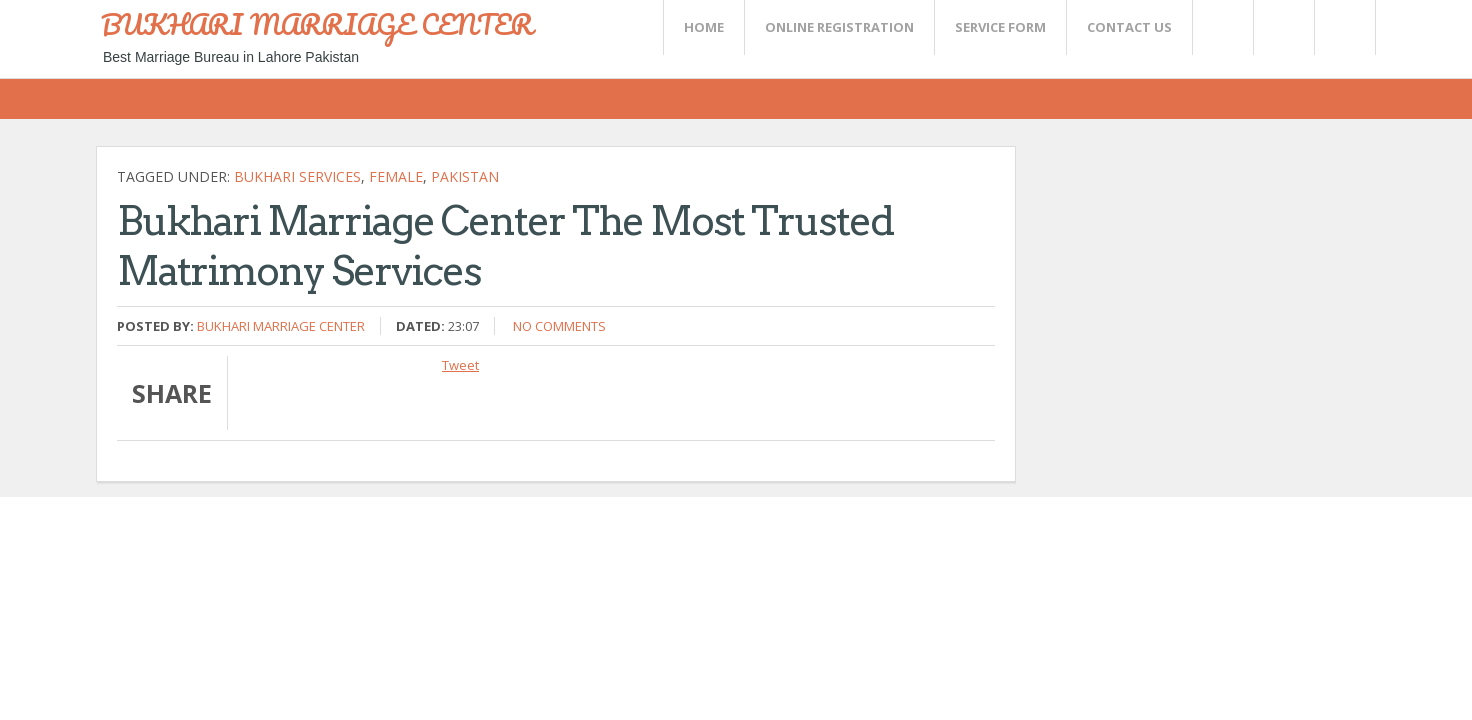 The image size is (1472, 720). What do you see at coordinates (465, 176) in the screenshot?
I see `Pakistan` at bounding box center [465, 176].